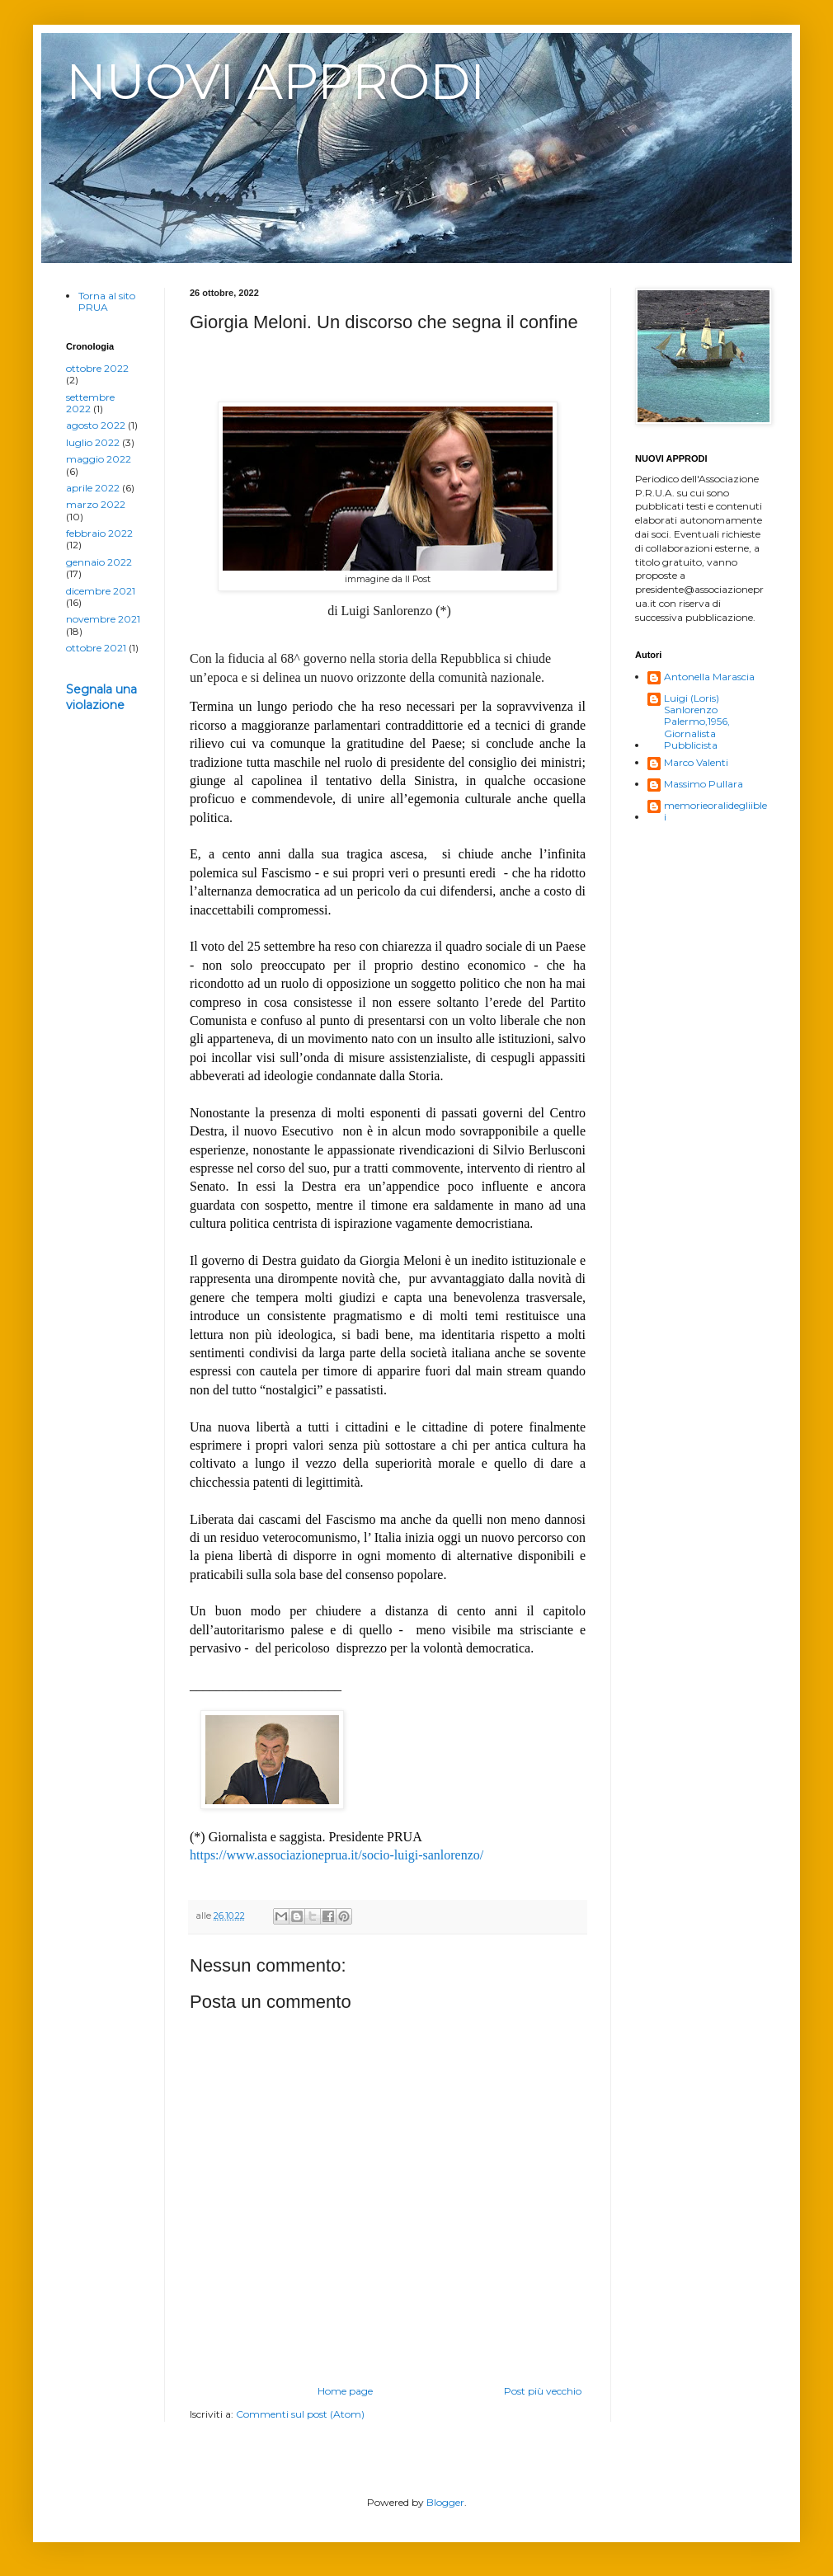 The width and height of the screenshot is (833, 2576). Describe the element at coordinates (709, 677) in the screenshot. I see `Antonella Marascia` at that location.